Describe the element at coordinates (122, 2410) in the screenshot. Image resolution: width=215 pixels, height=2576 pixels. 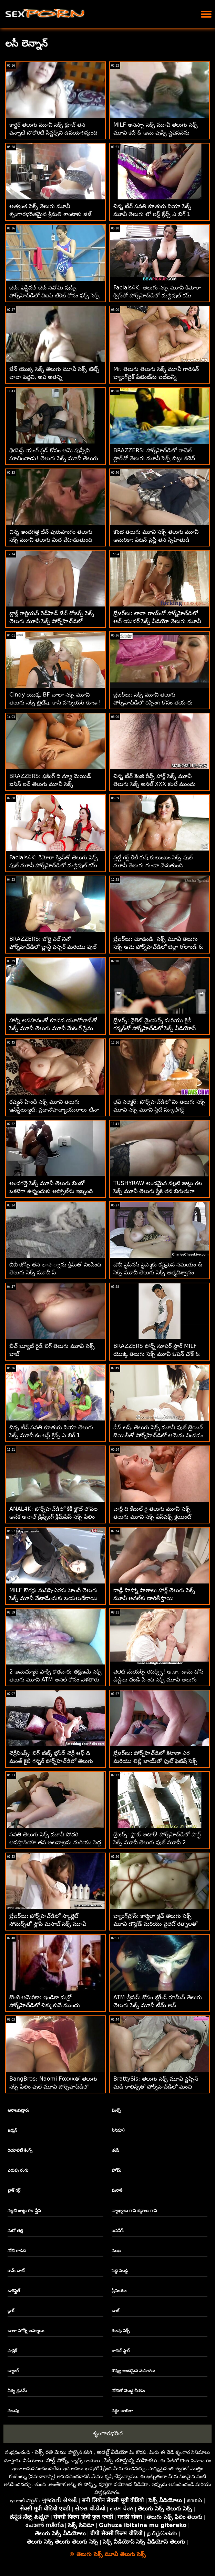
I see `వర్గం జాబితా` at that location.